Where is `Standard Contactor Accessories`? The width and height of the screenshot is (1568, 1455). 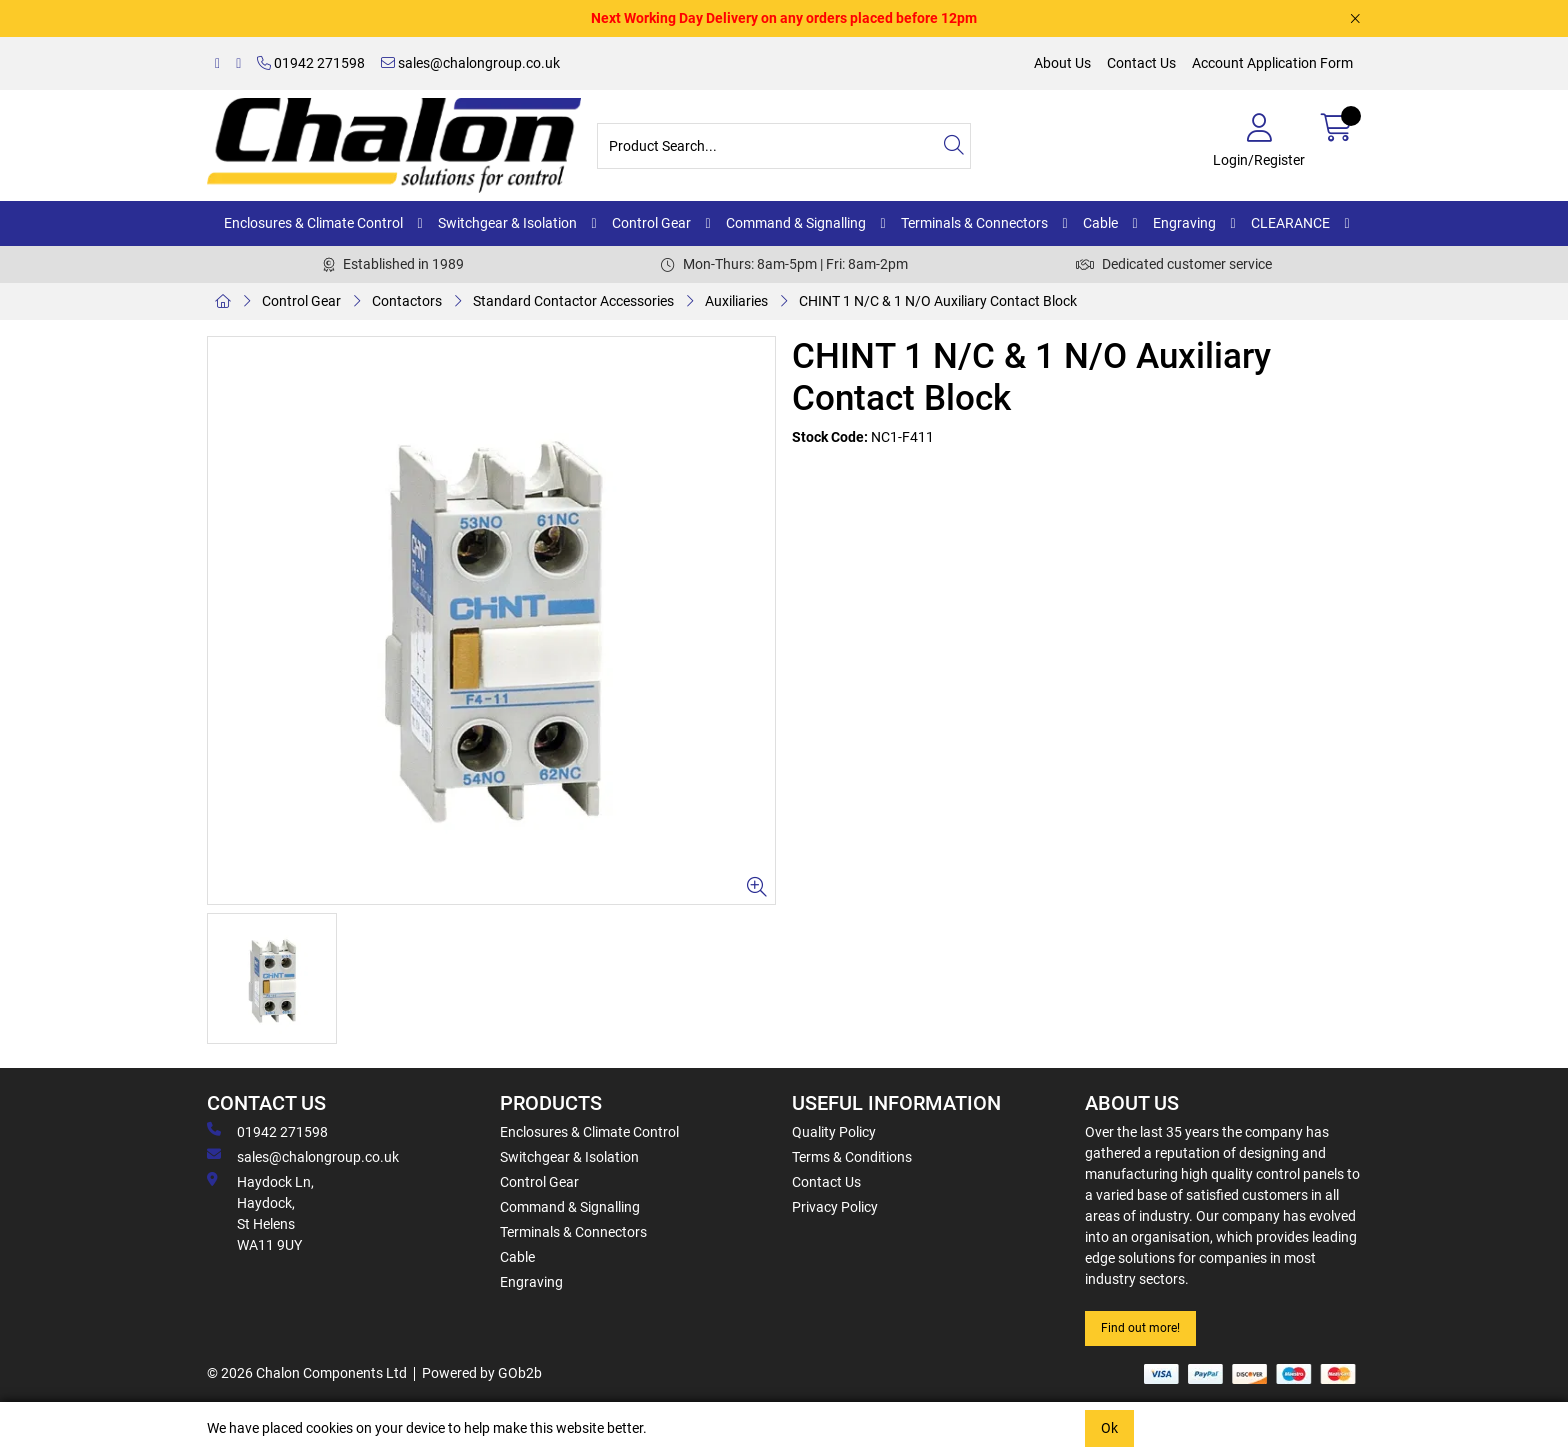
Standard Contactor Accessories is located at coordinates (573, 301).